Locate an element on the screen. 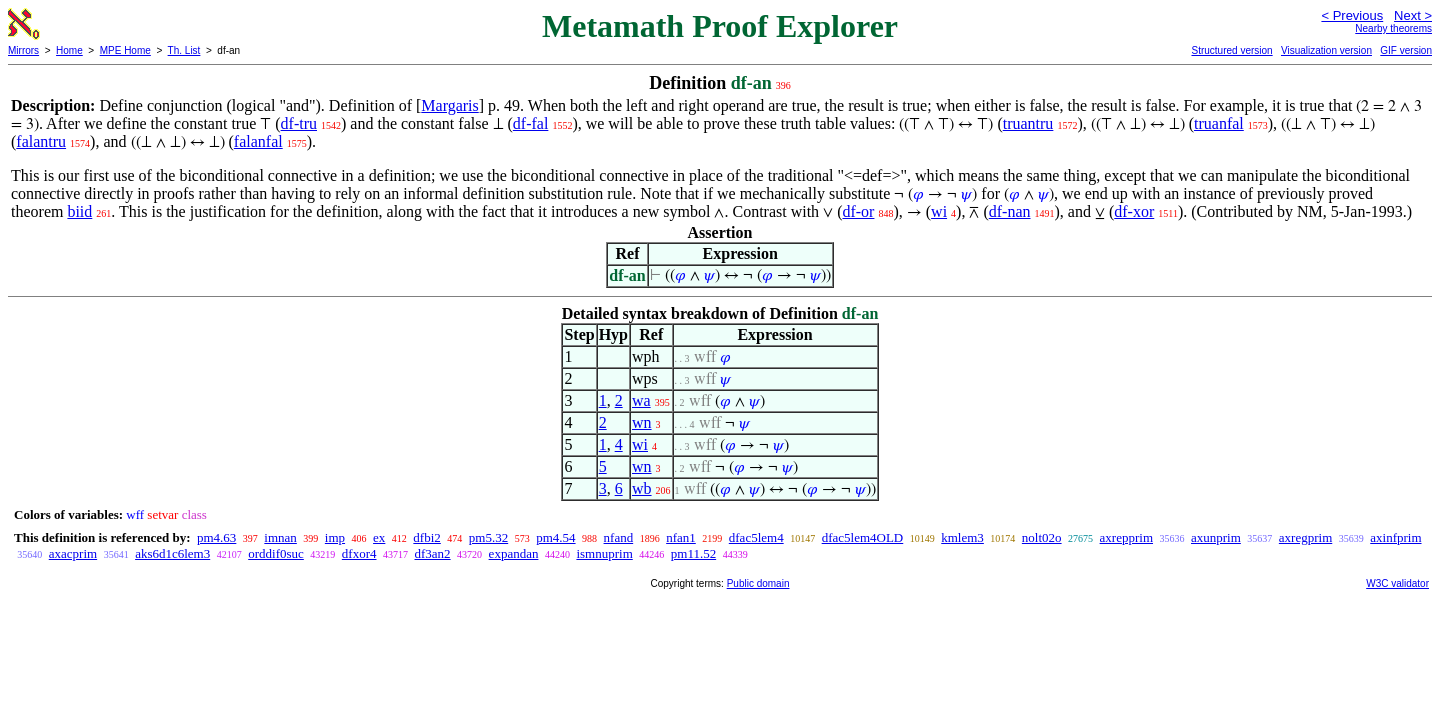  dfac5lem4OLD is located at coordinates (863, 537).